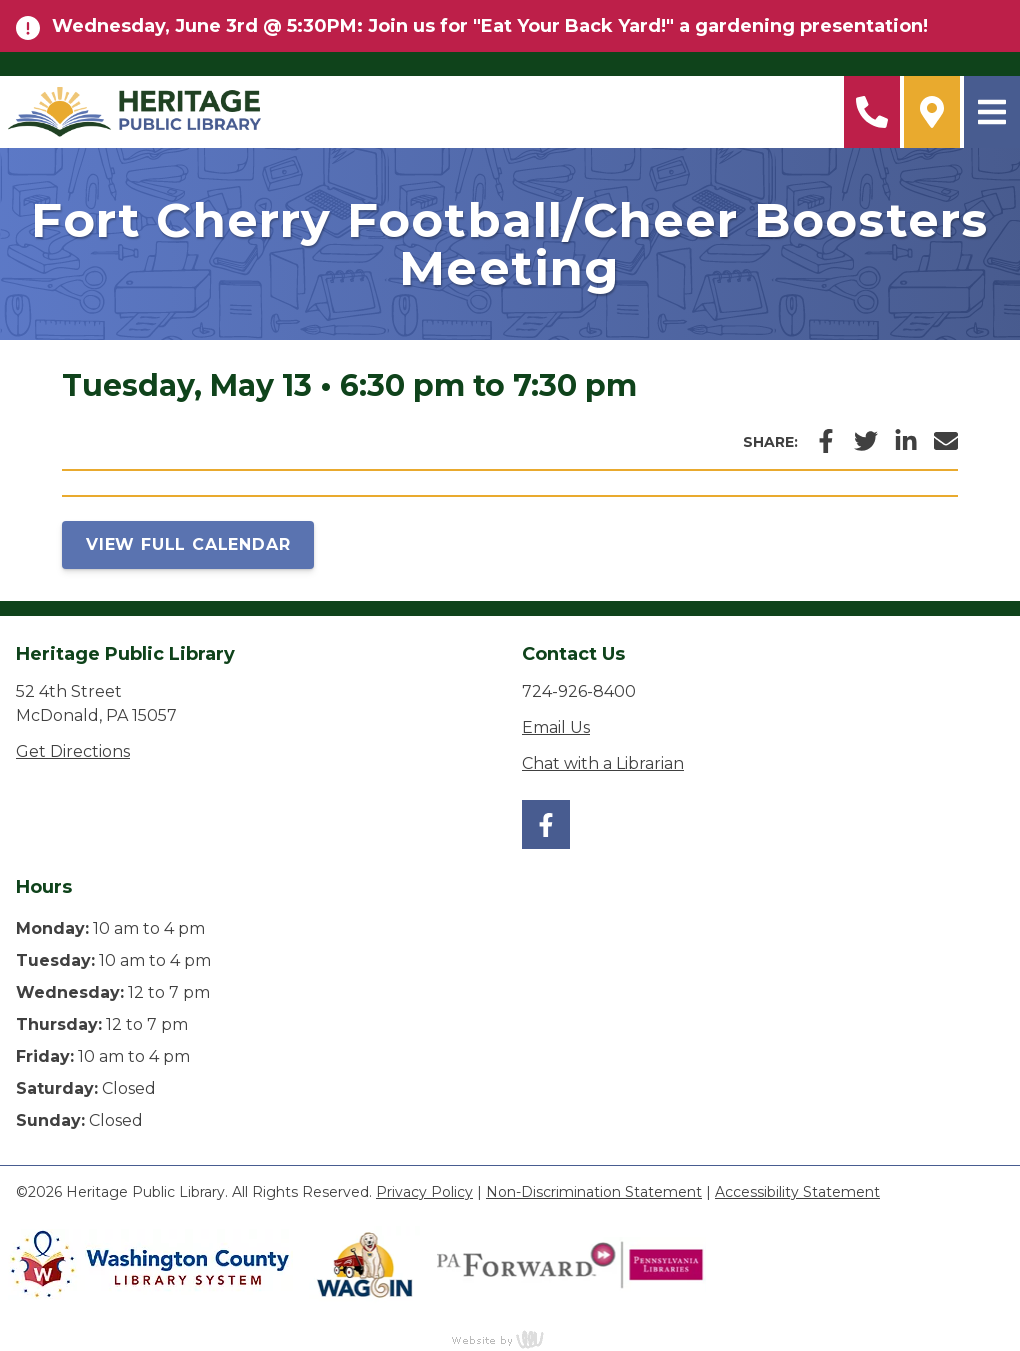 Image resolution: width=1020 pixels, height=1351 pixels. Describe the element at coordinates (603, 763) in the screenshot. I see `Chat with a Librarian` at that location.